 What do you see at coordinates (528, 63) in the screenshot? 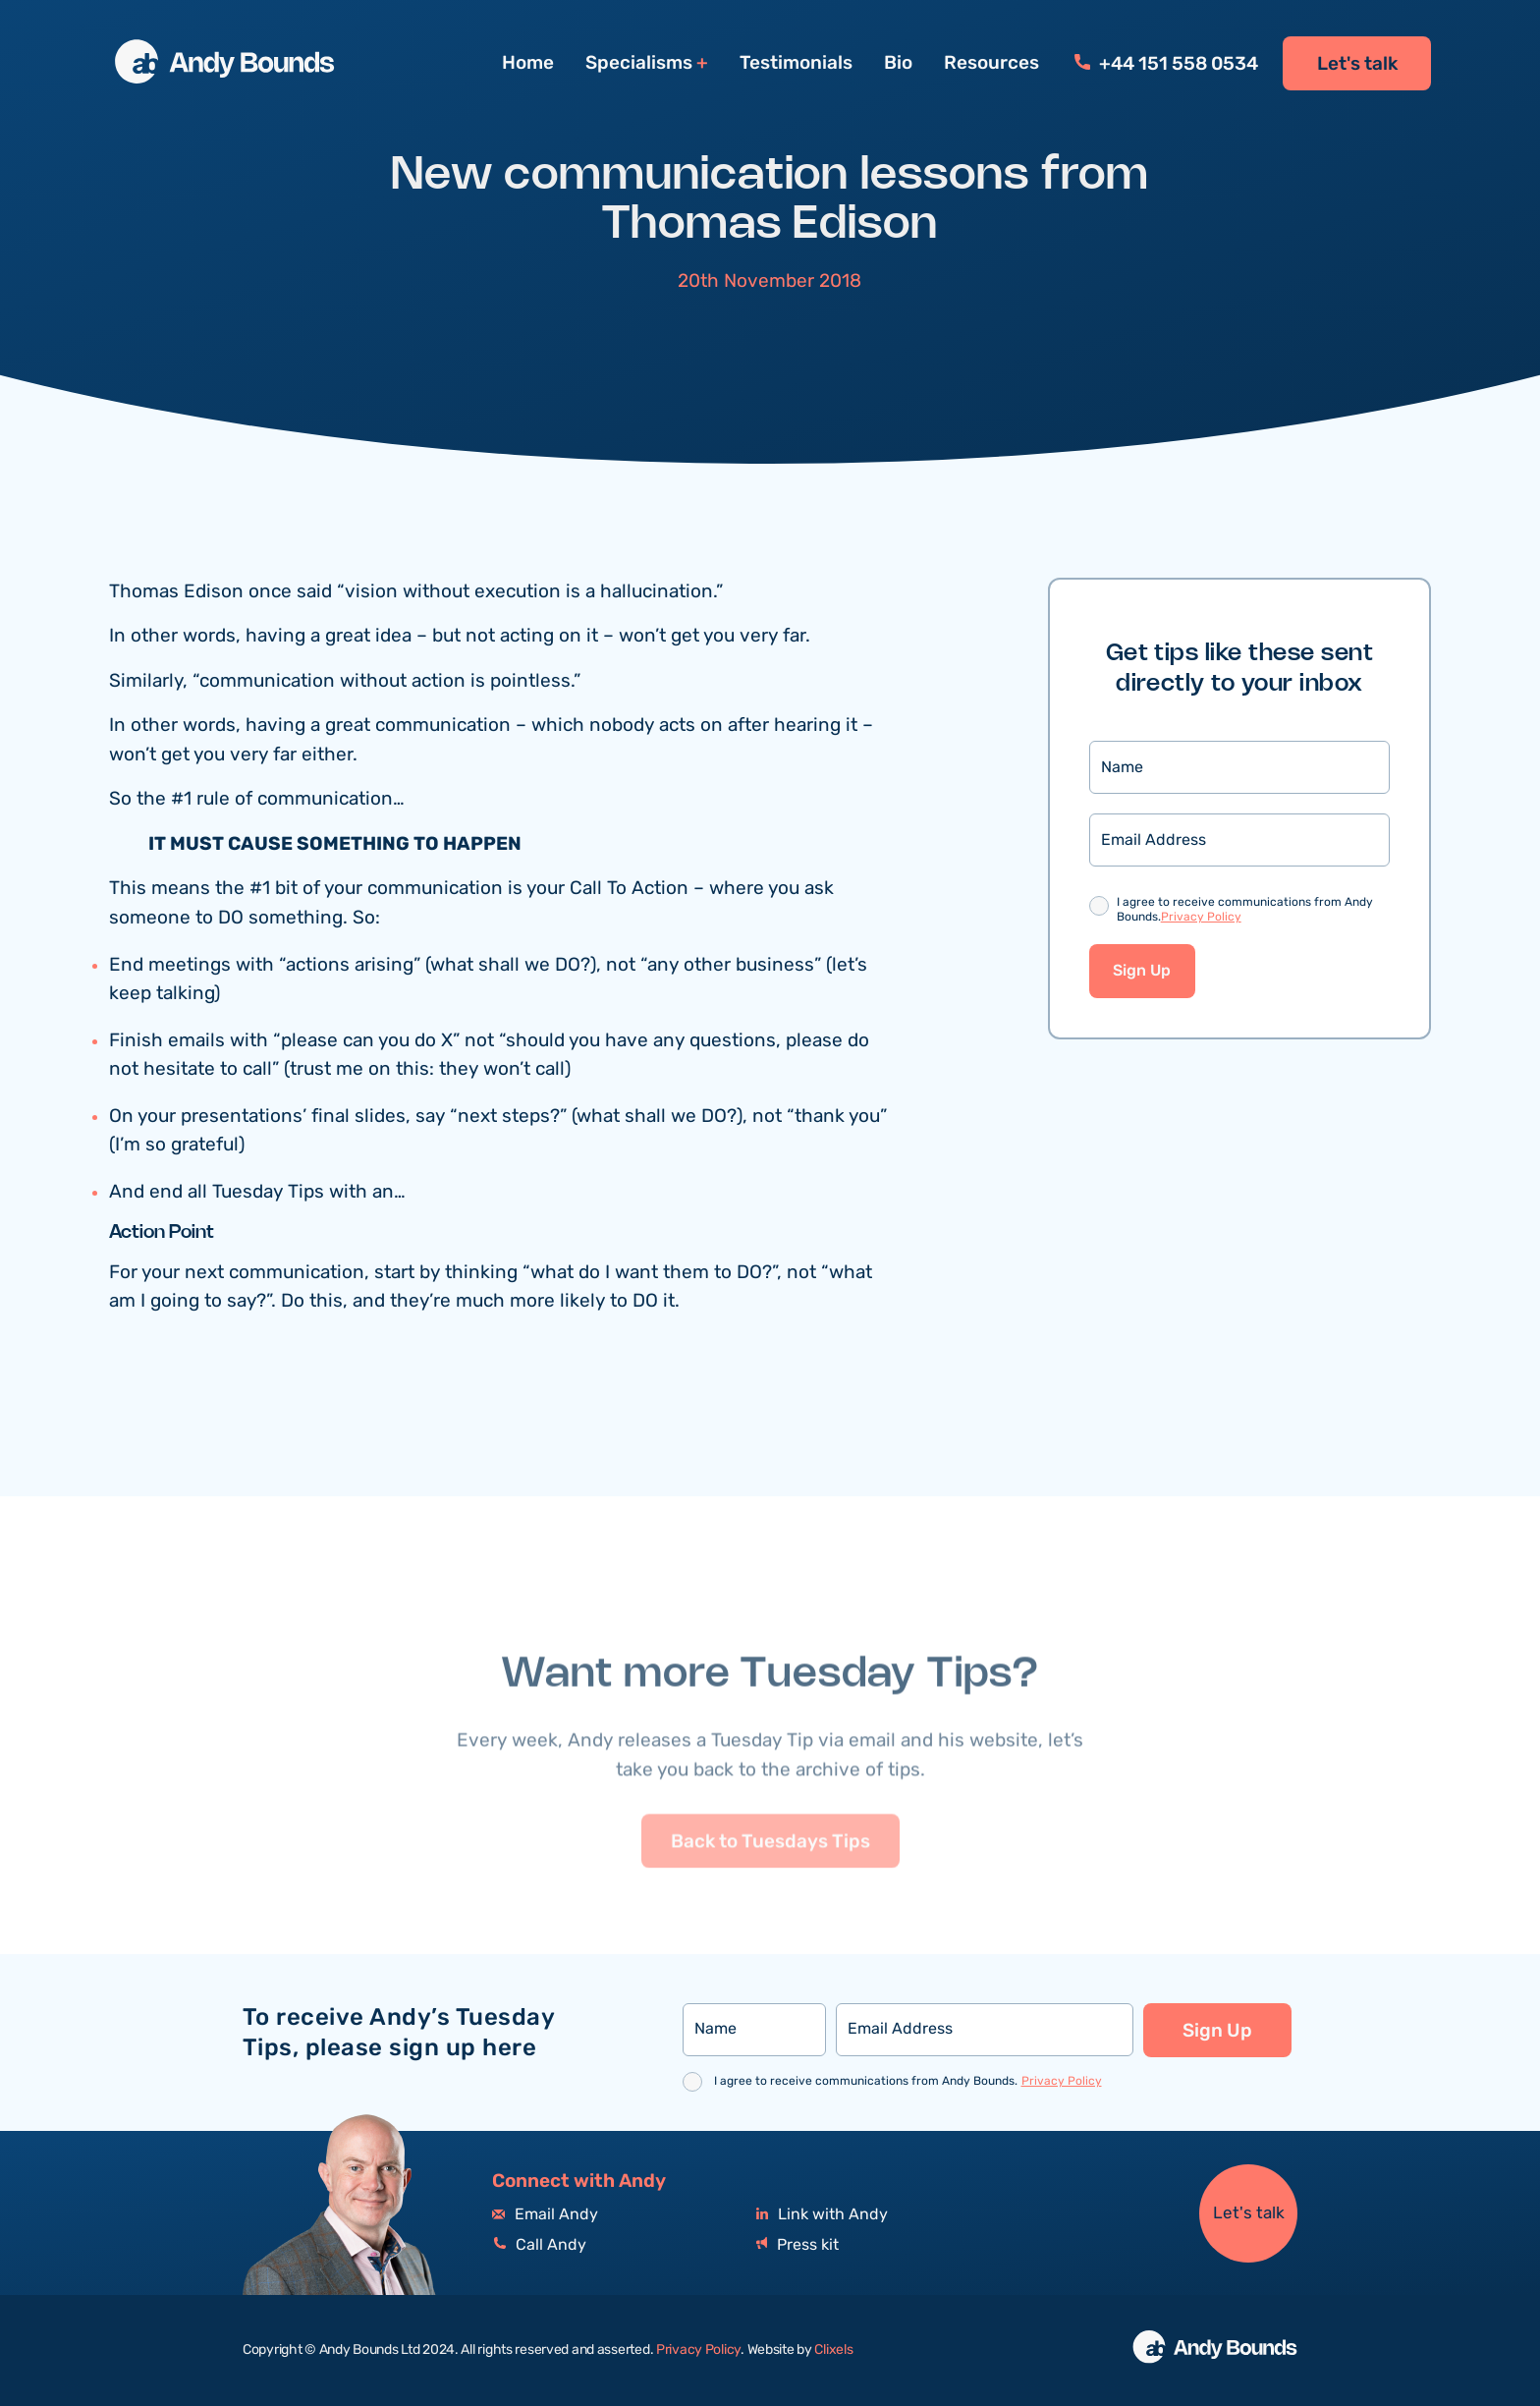
I see `Home` at bounding box center [528, 63].